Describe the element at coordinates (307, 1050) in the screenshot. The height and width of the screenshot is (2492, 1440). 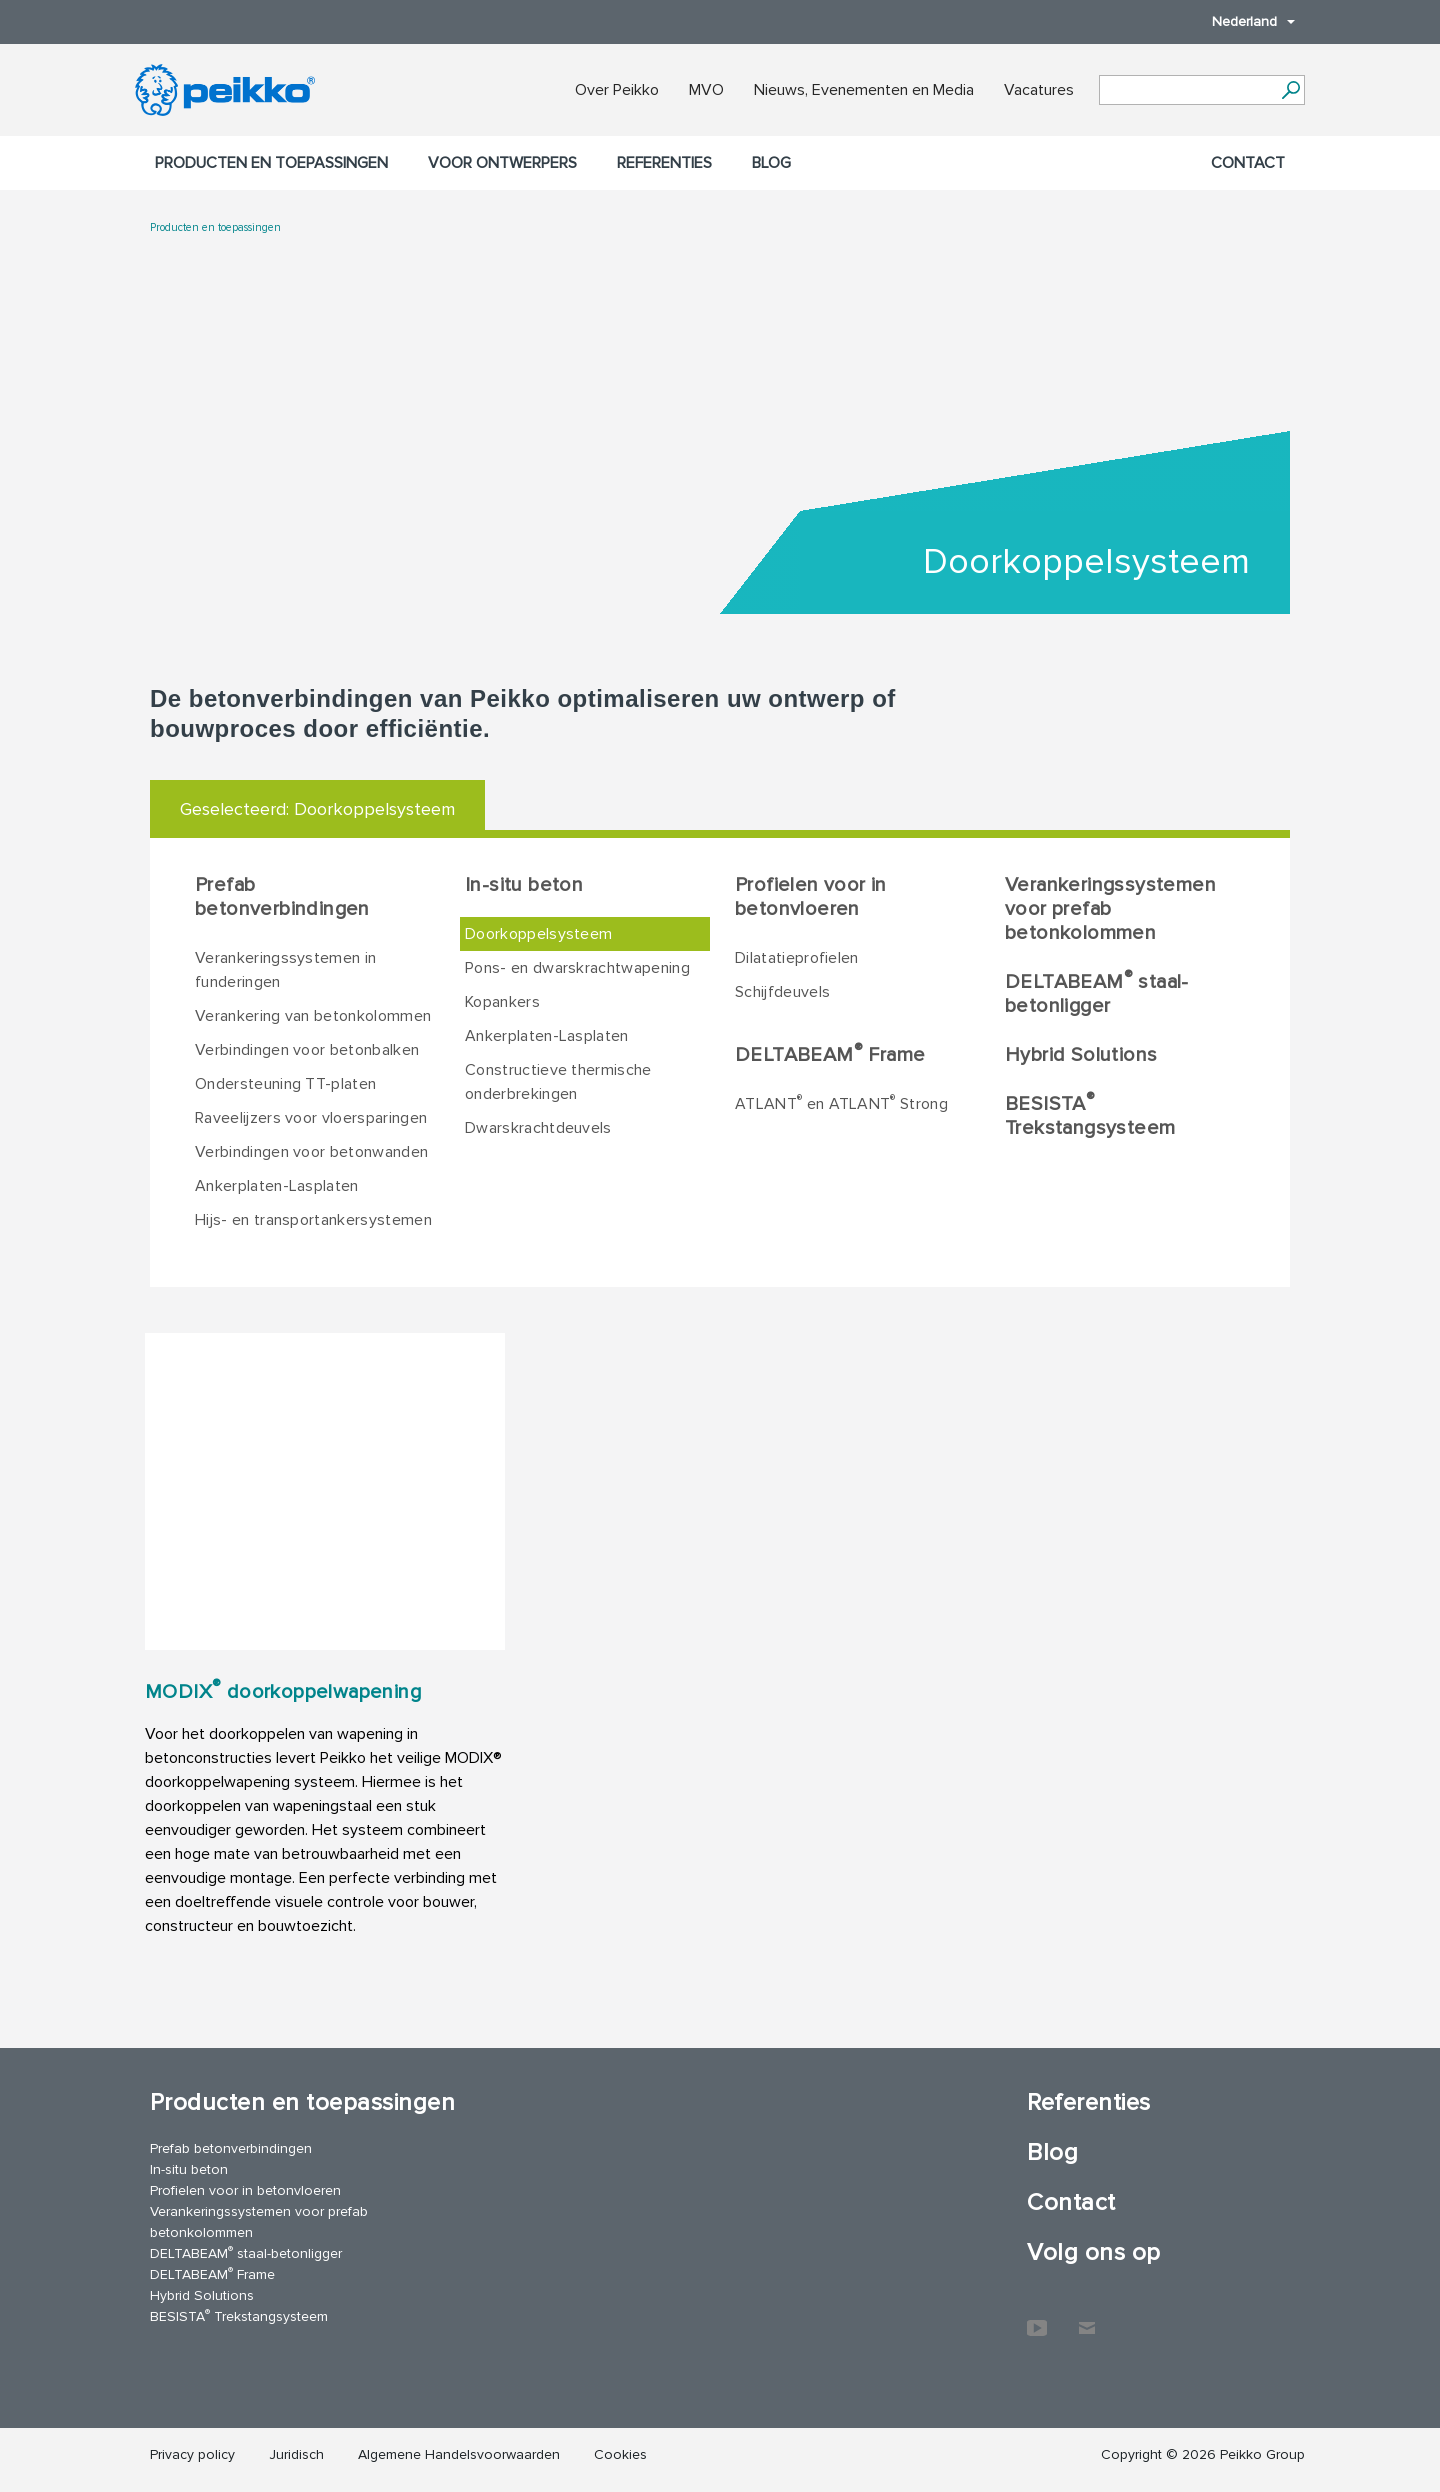
I see `Verbindingen voor betonbalken` at that location.